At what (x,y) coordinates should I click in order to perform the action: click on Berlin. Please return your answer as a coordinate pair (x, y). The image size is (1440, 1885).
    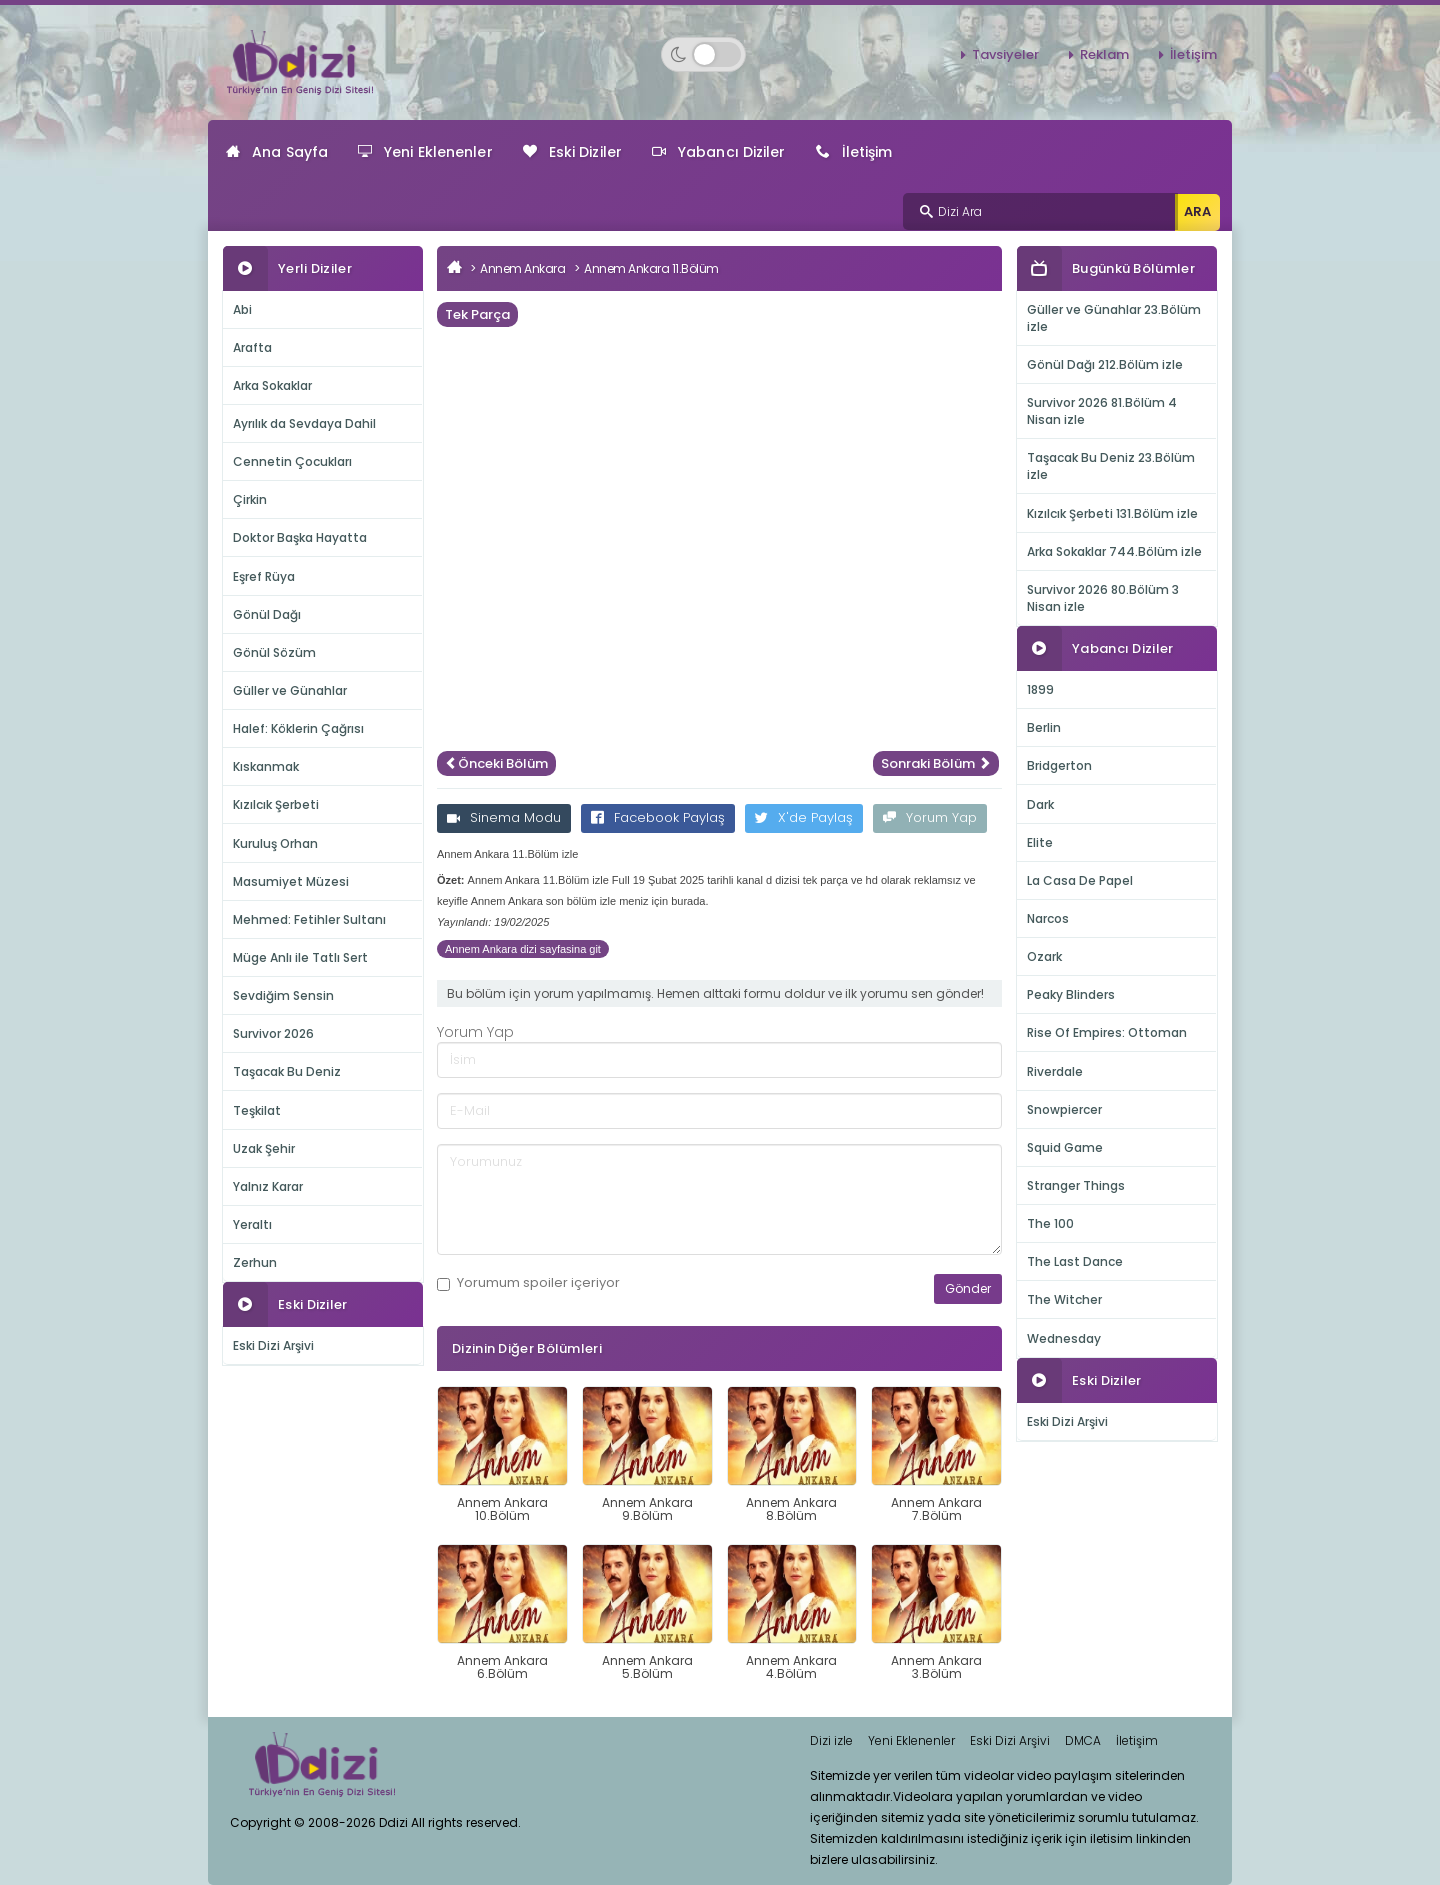
    Looking at the image, I should click on (1044, 727).